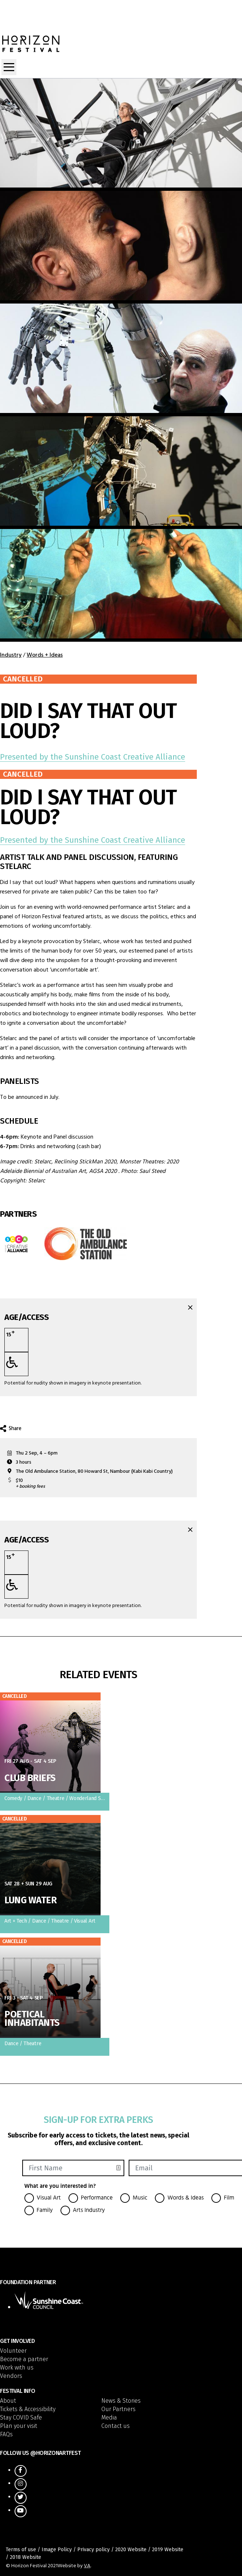  I want to click on [Toggle navigation], so click(8, 67).